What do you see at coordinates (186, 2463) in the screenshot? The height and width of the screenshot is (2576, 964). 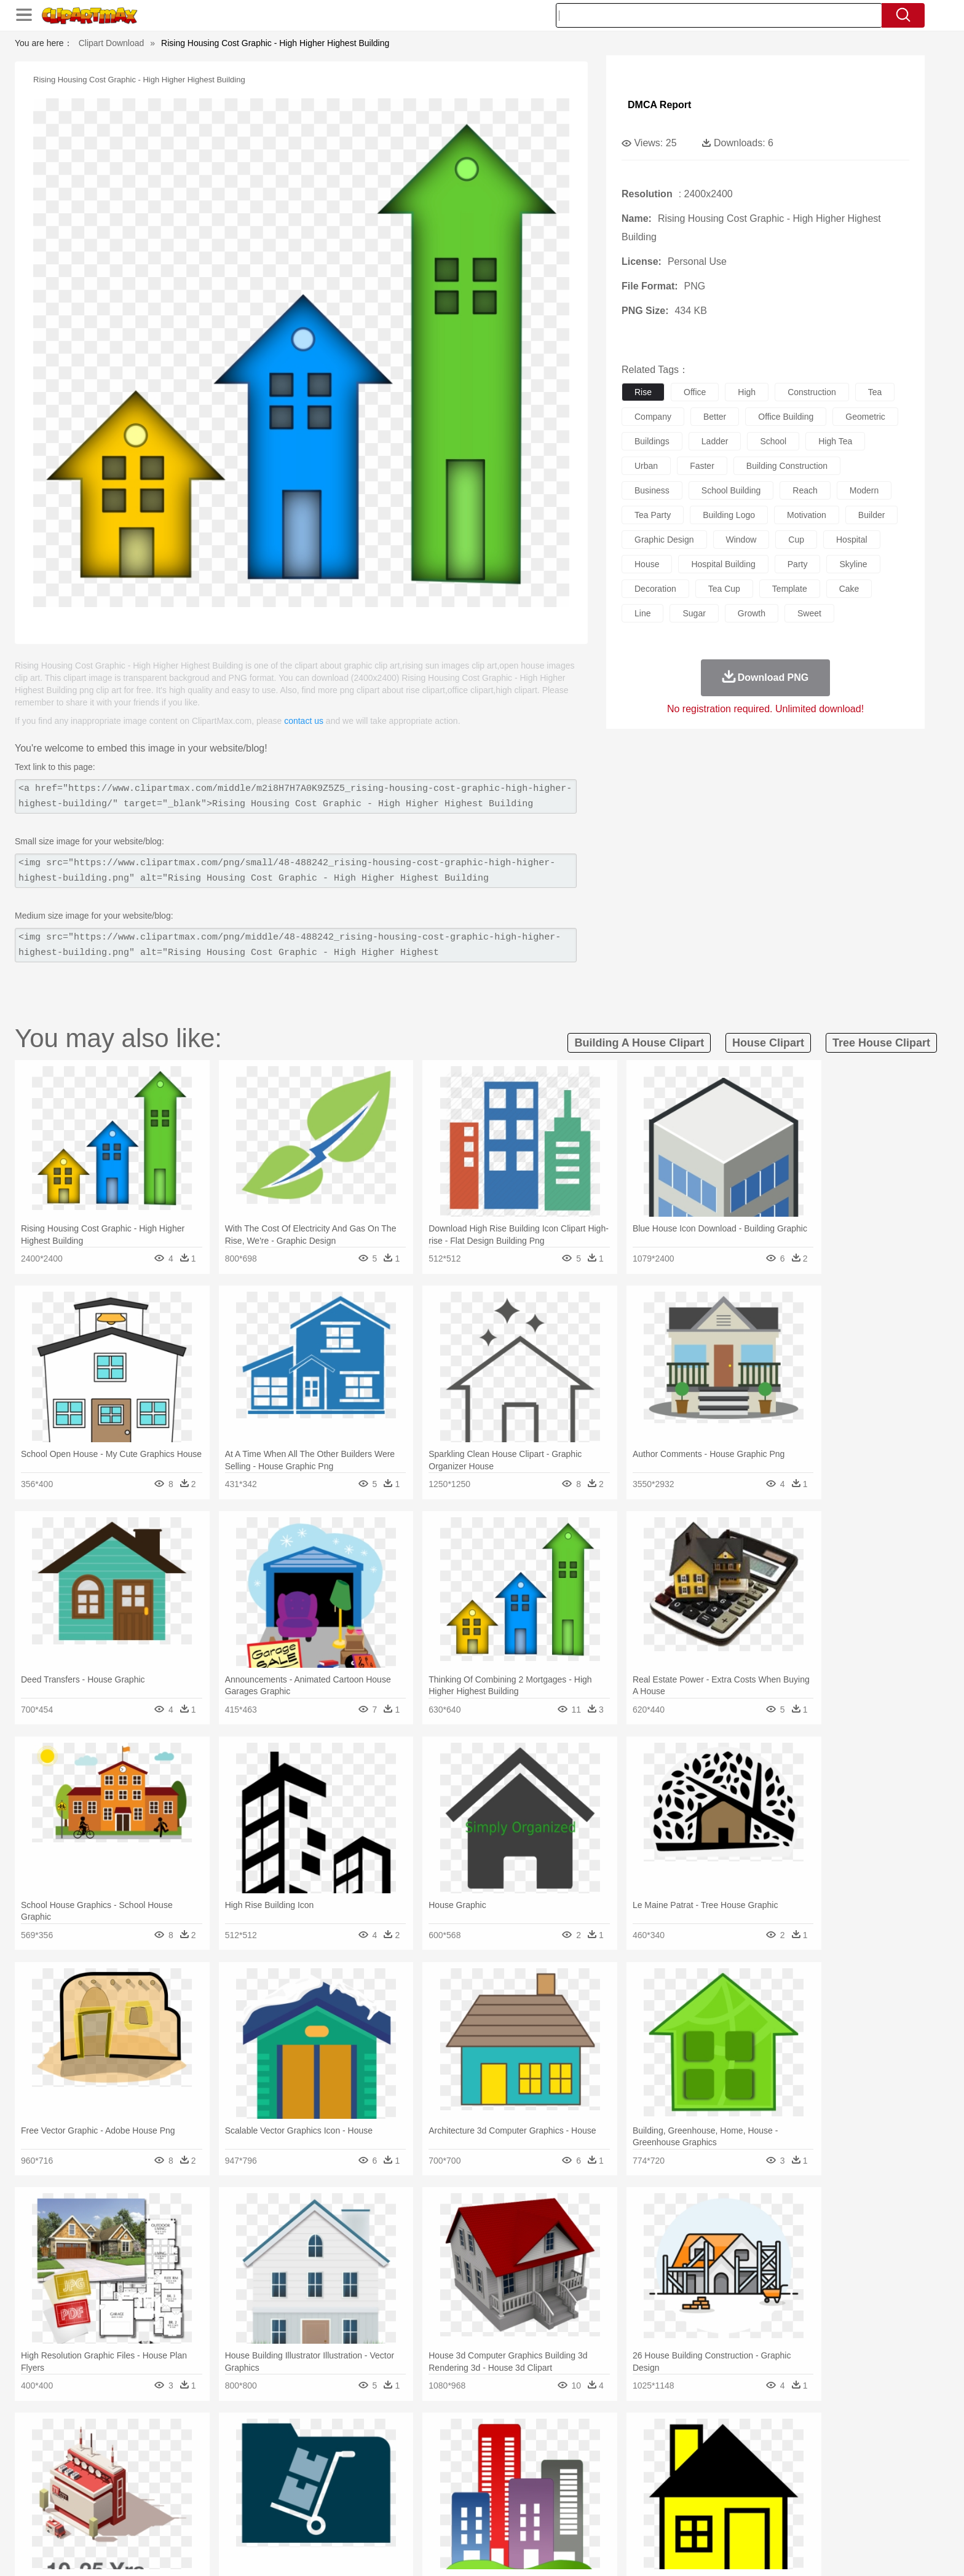 I see `Bear` at bounding box center [186, 2463].